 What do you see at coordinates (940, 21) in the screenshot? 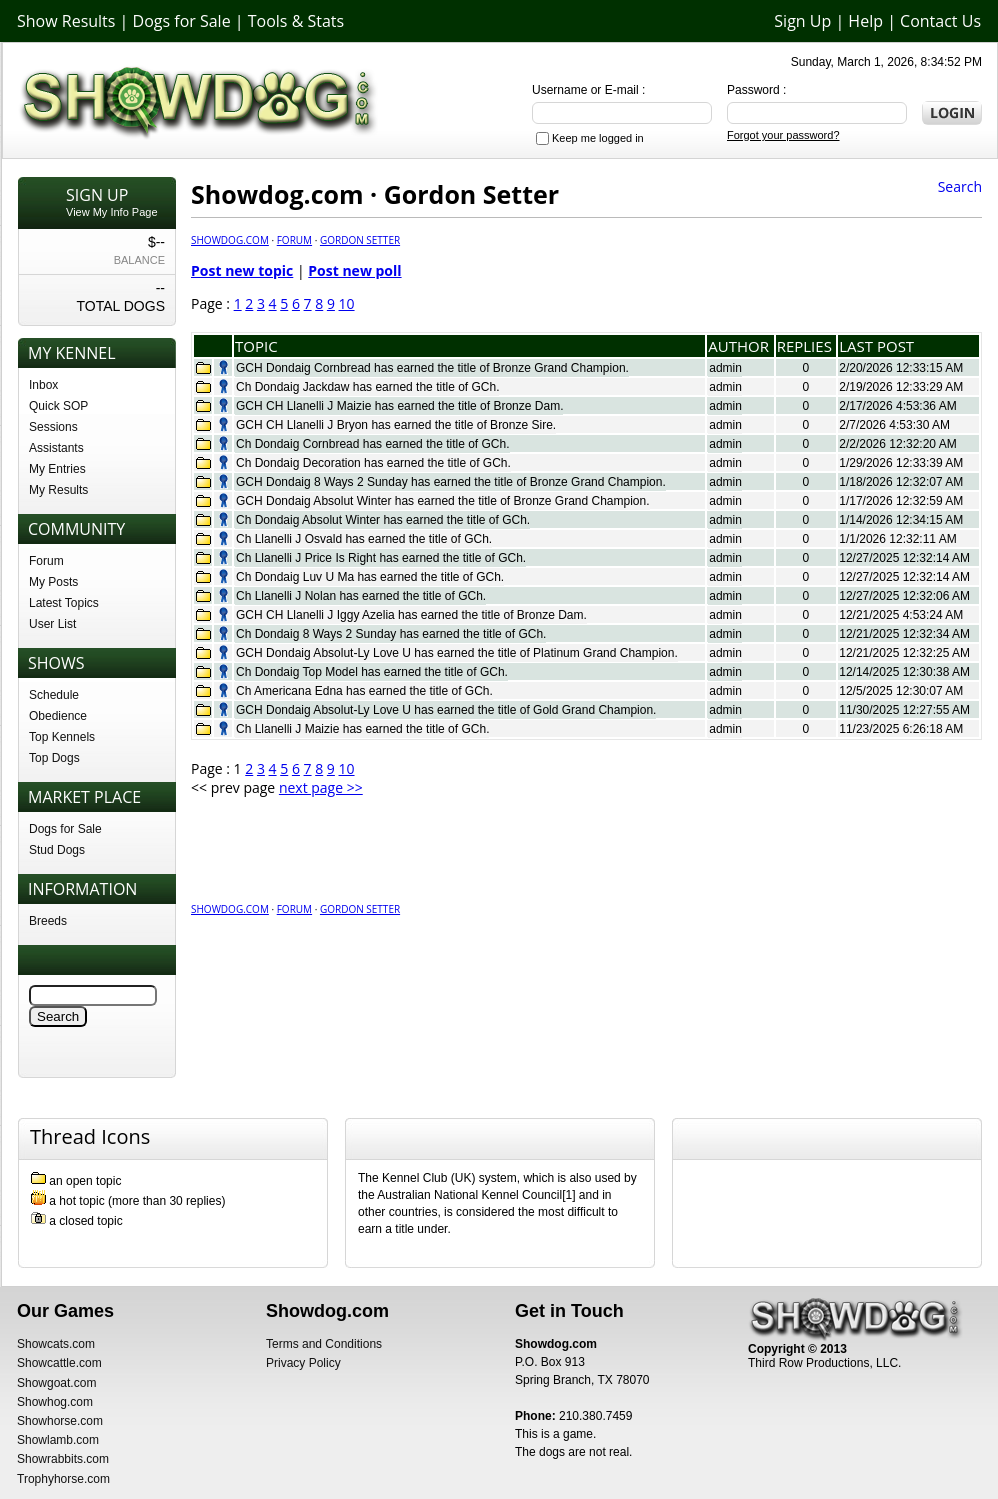
I see `Contact Us` at bounding box center [940, 21].